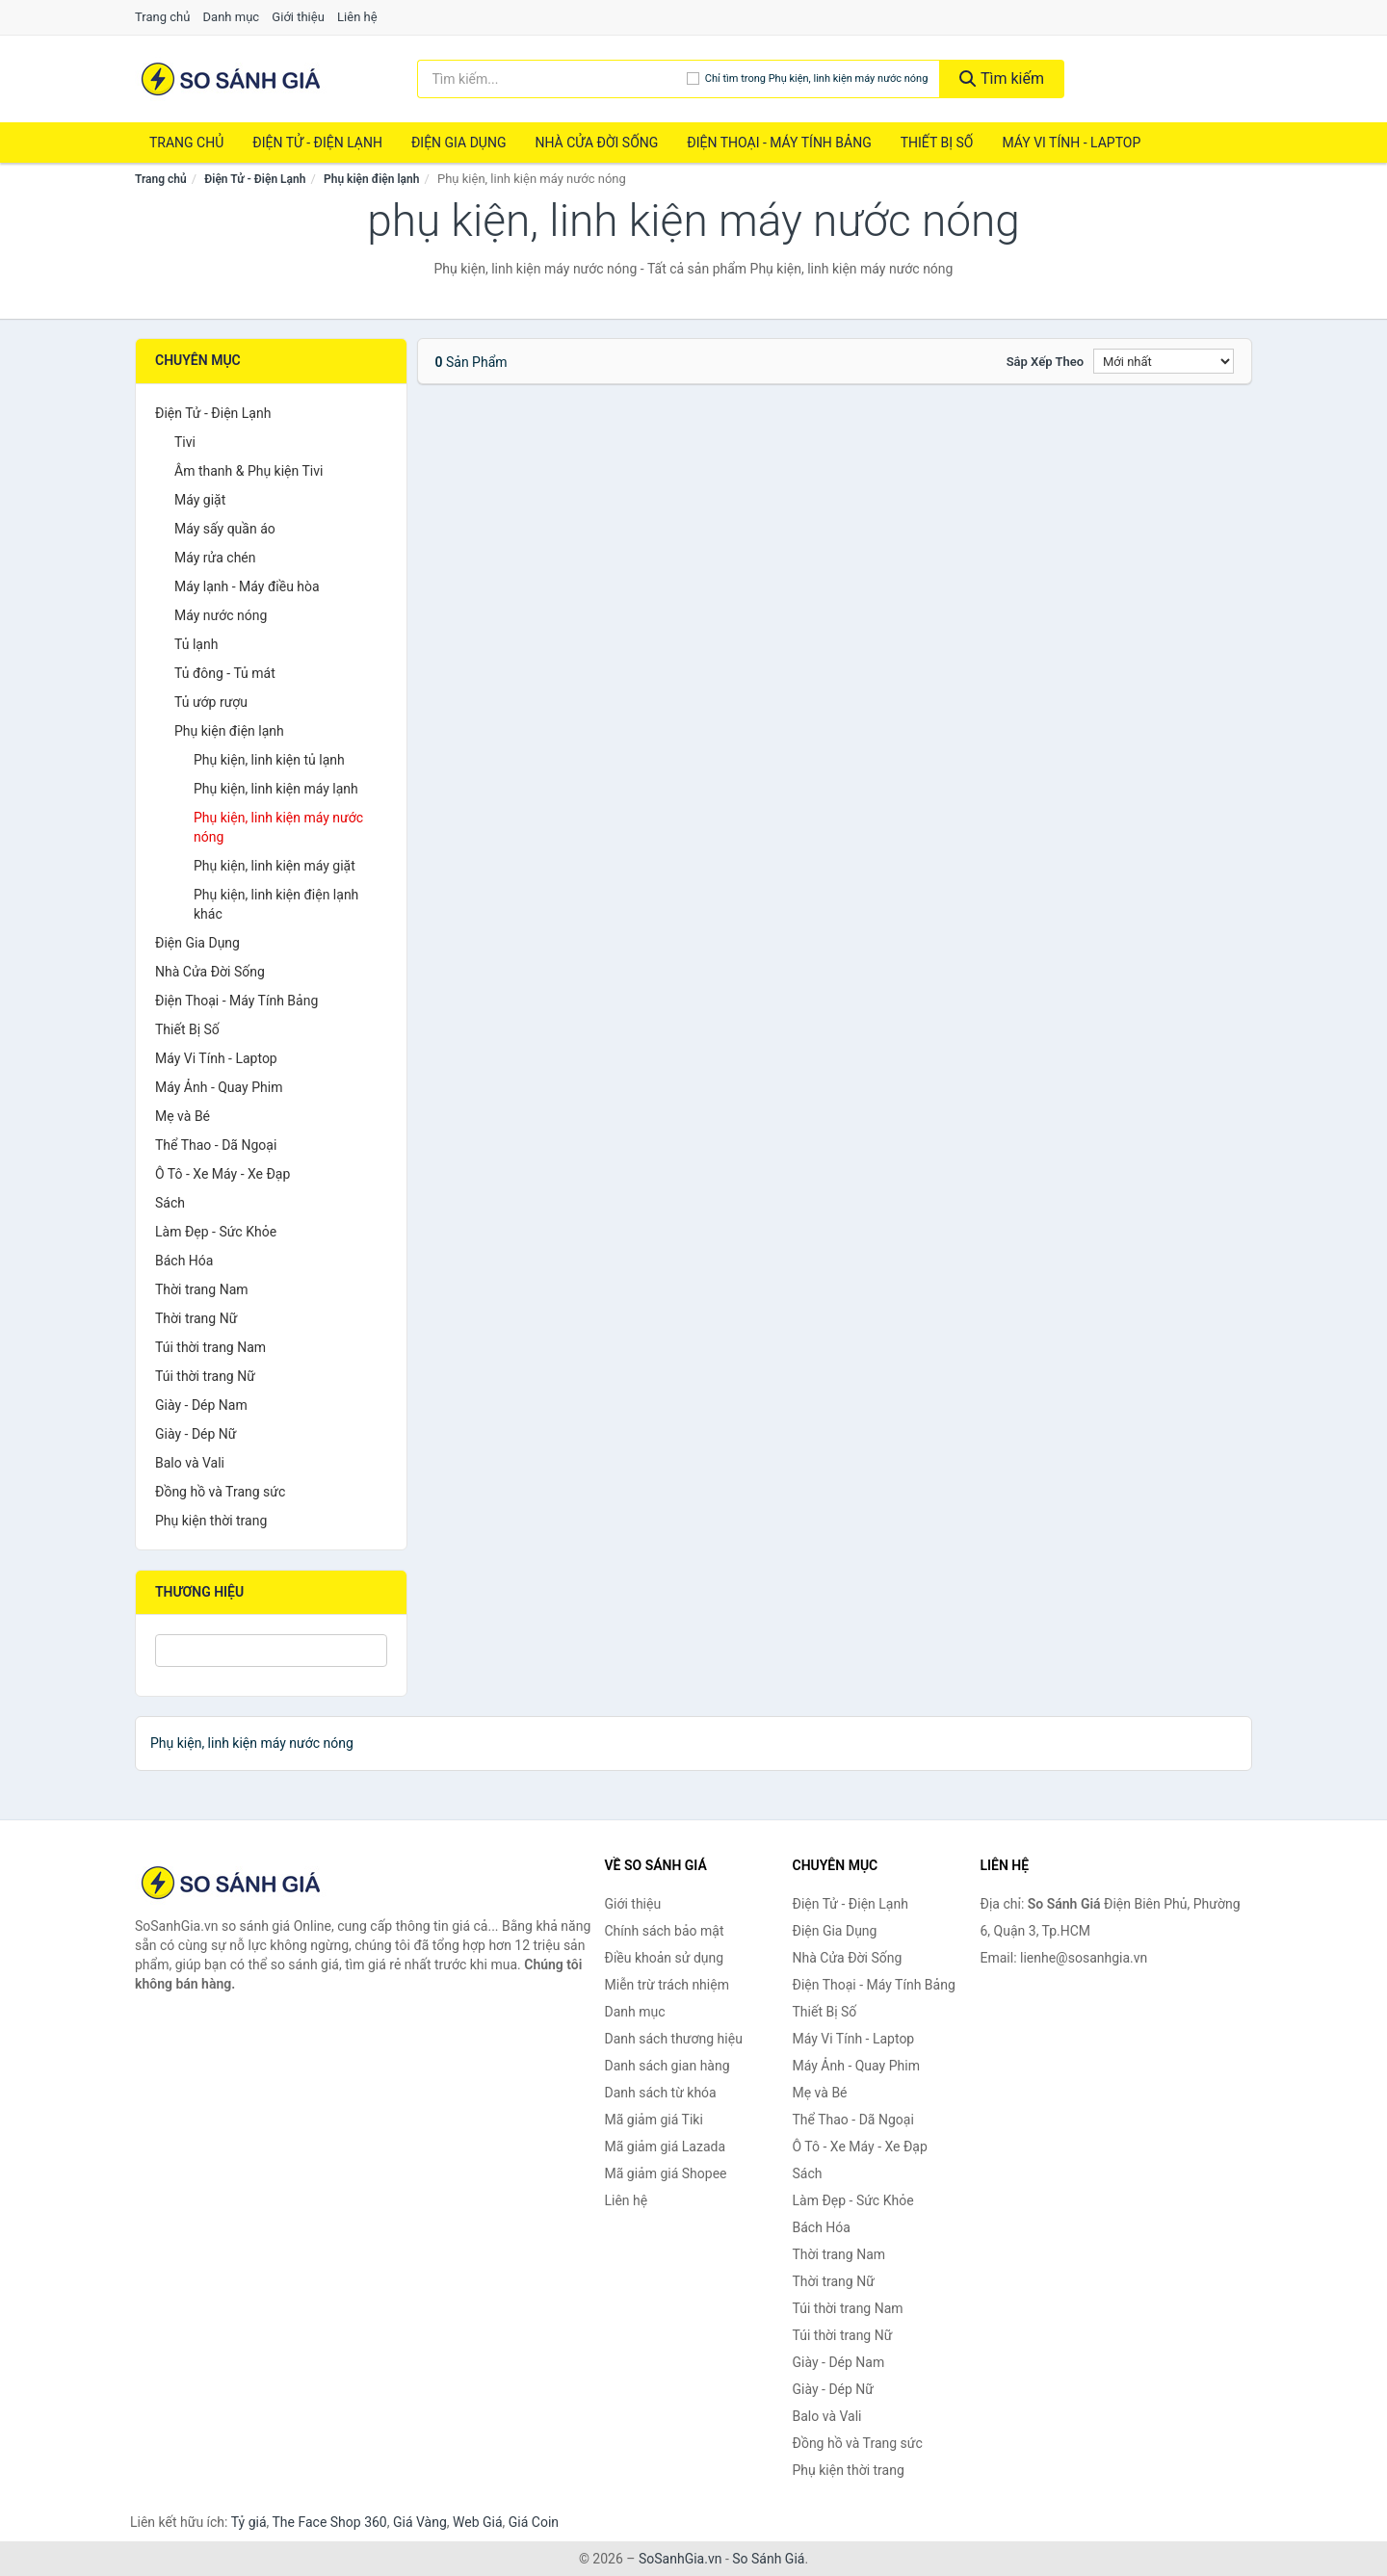  Describe the element at coordinates (222, 1174) in the screenshot. I see `Ô Tô - Xe Máy - Xe Đạp` at that location.